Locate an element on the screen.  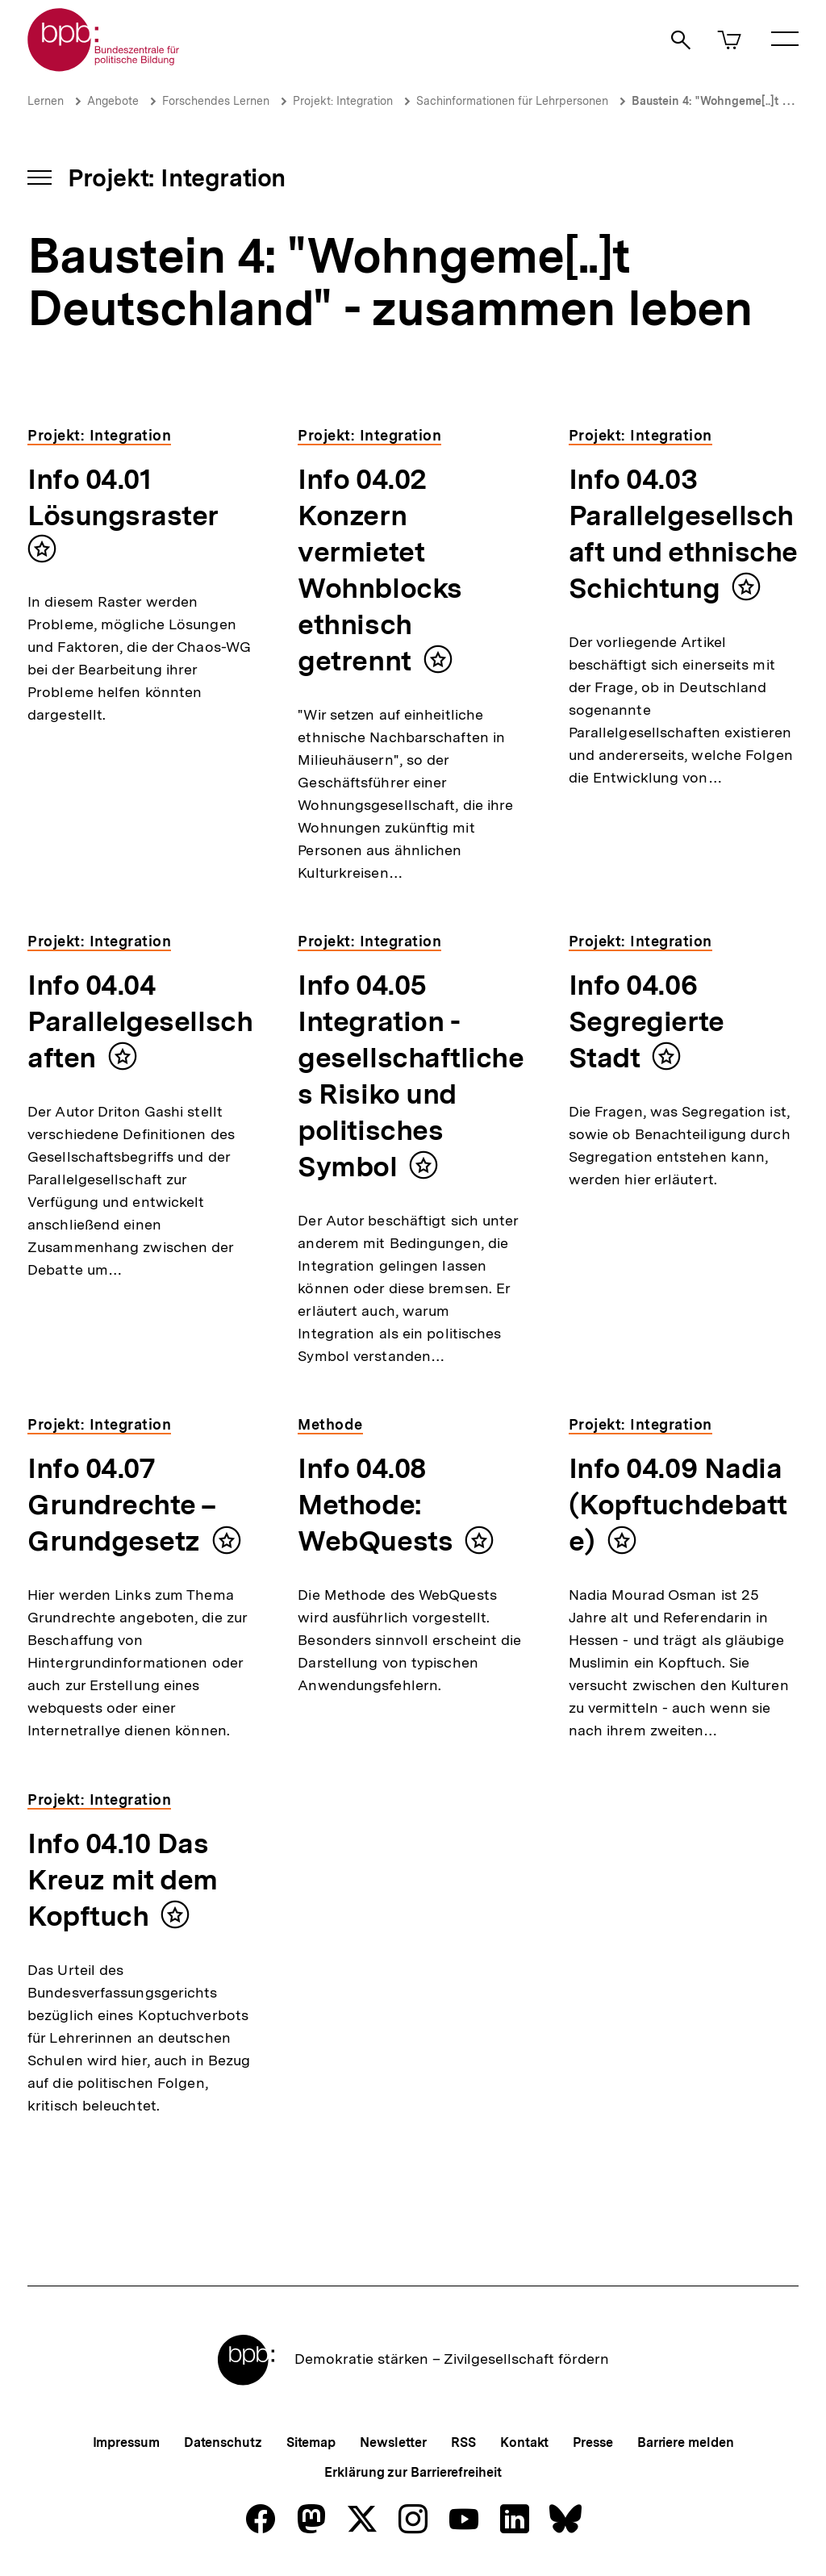
Datenschutz is located at coordinates (223, 2442).